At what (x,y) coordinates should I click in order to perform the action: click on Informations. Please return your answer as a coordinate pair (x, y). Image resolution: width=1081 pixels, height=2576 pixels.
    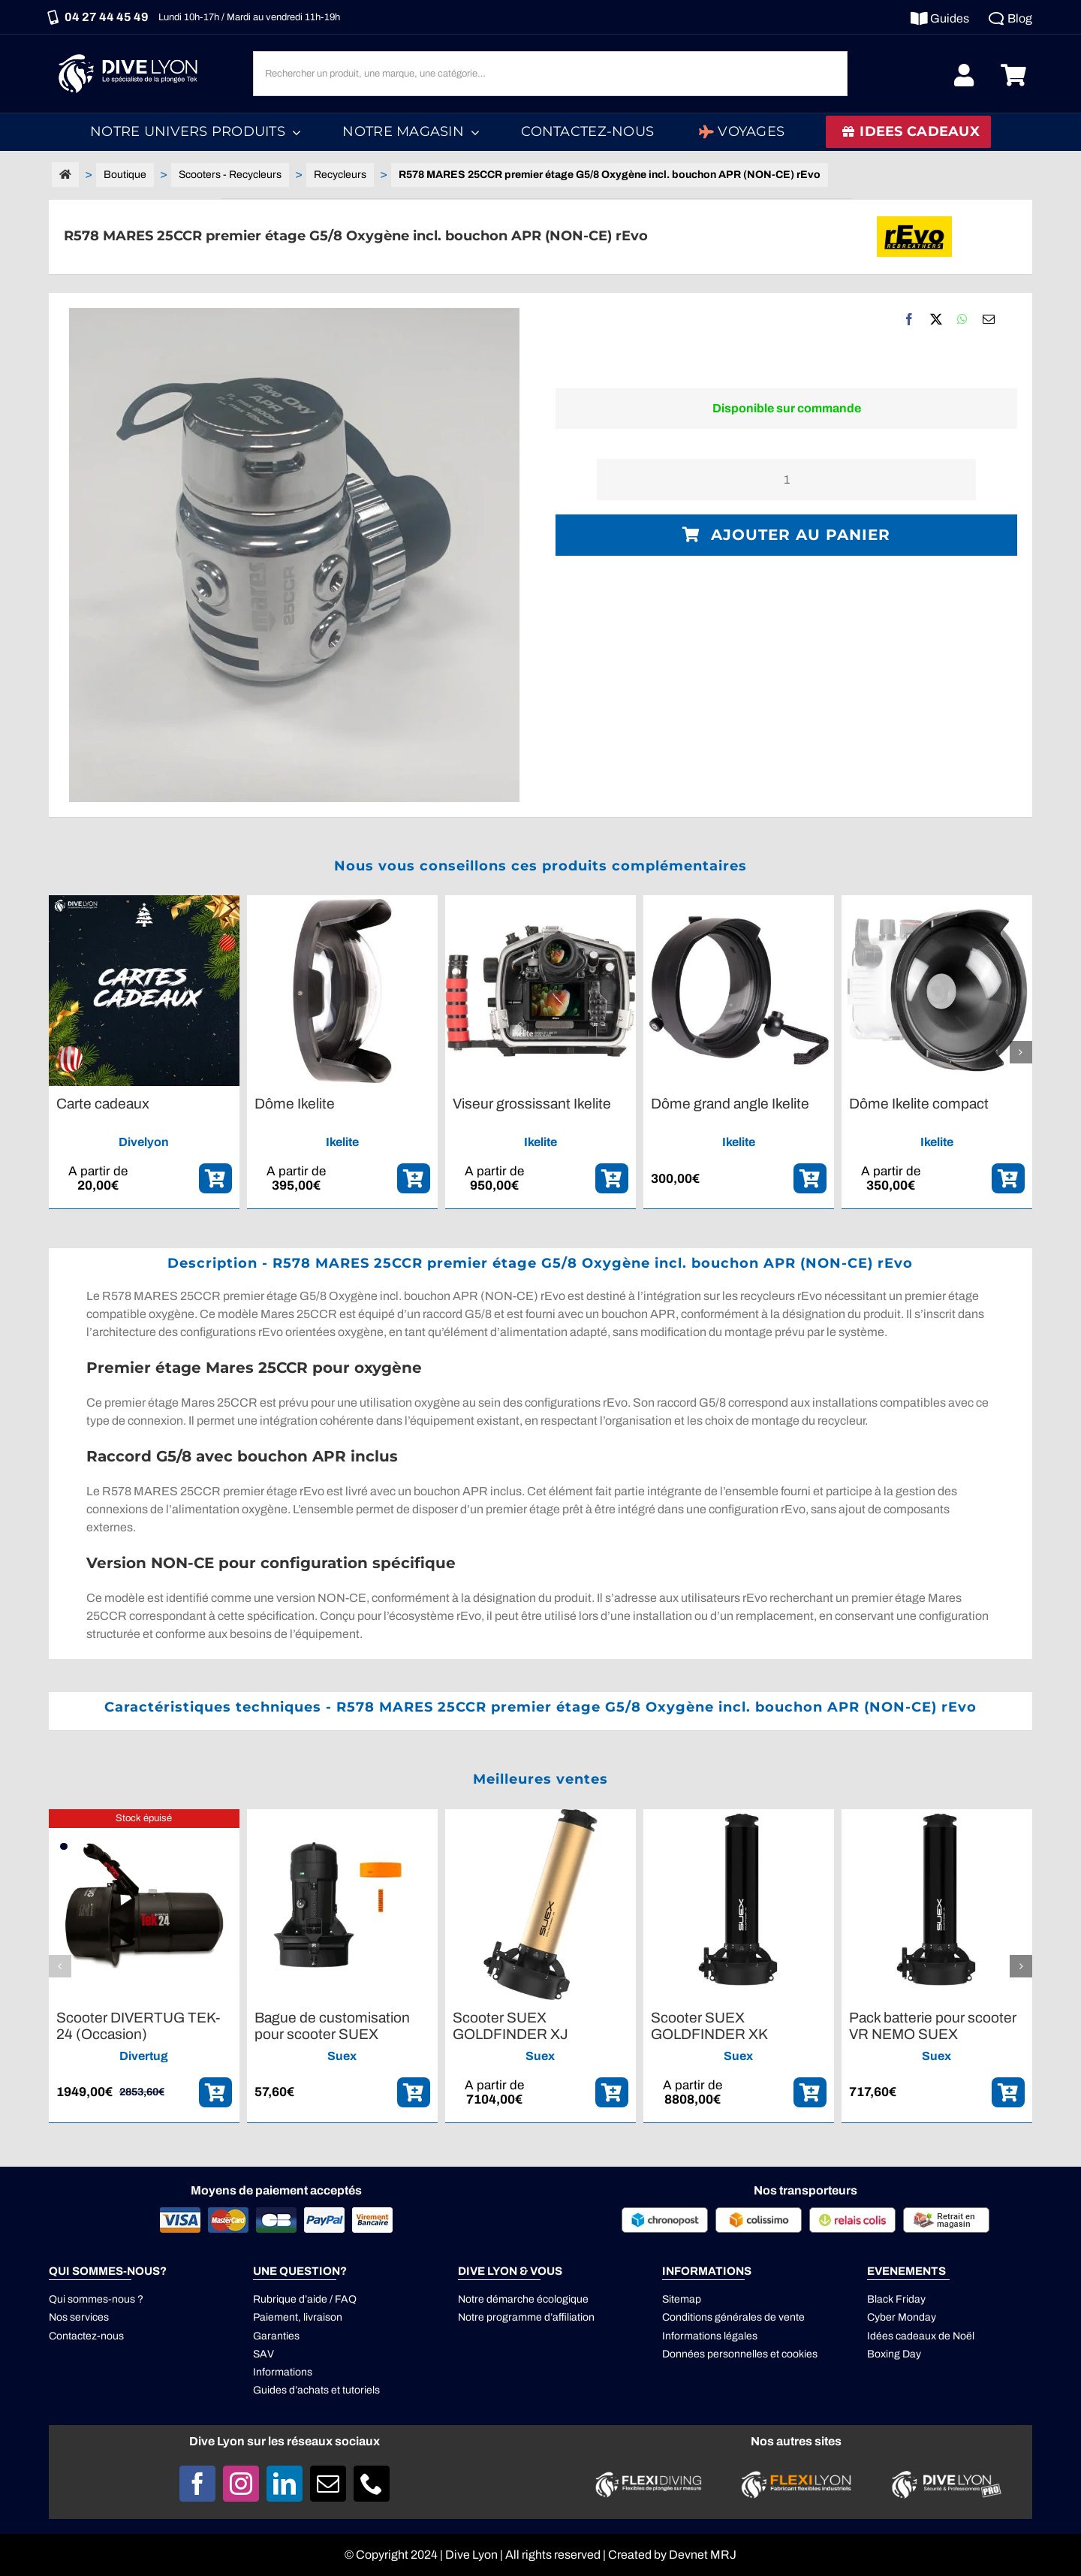
    Looking at the image, I should click on (282, 2372).